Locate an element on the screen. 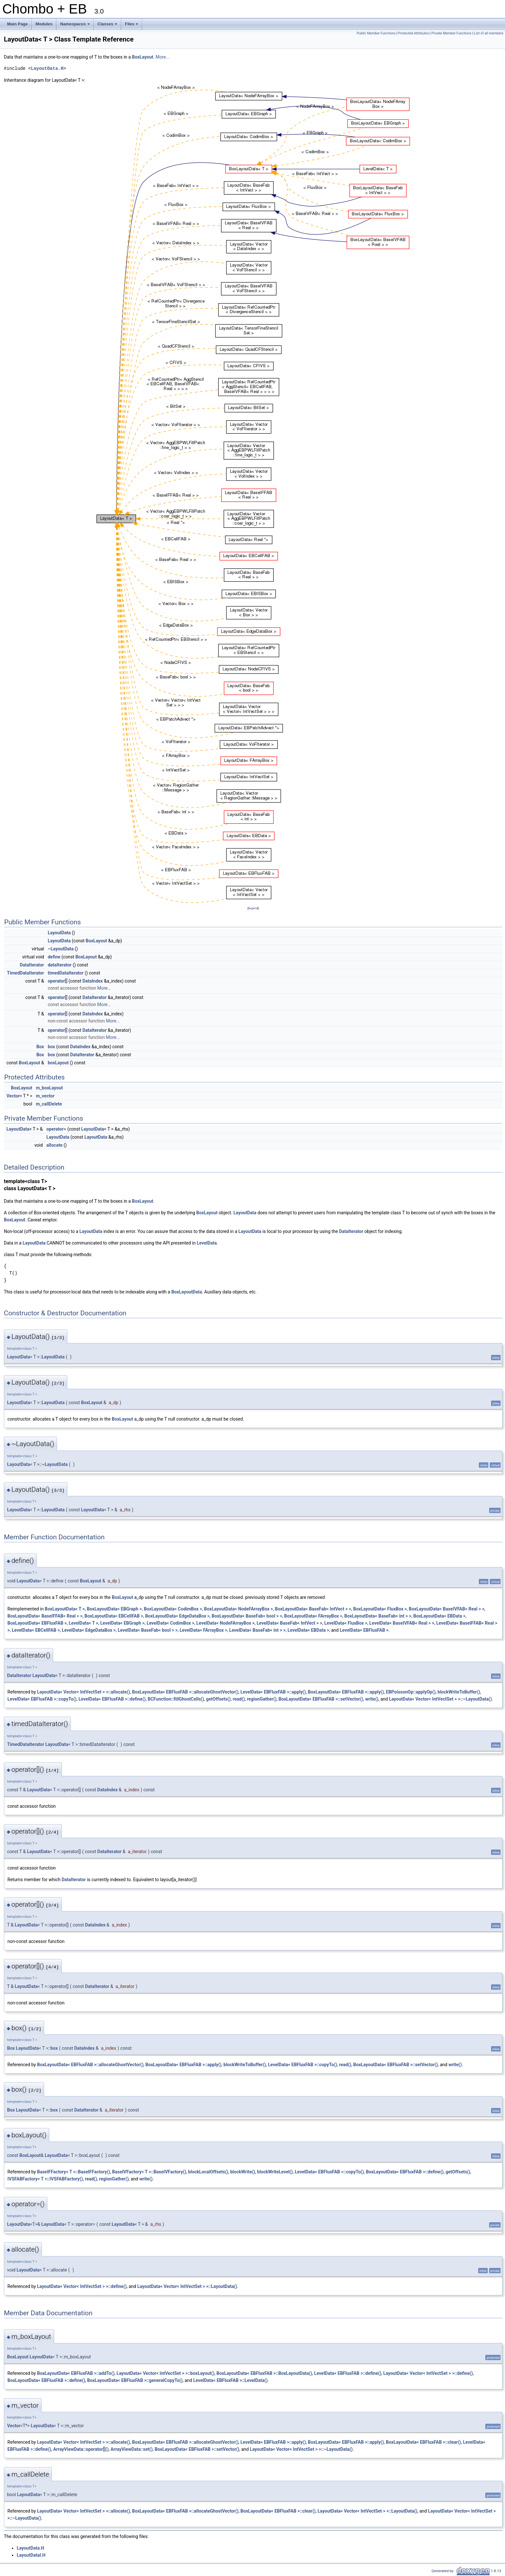  Main Page is located at coordinates (17, 24).